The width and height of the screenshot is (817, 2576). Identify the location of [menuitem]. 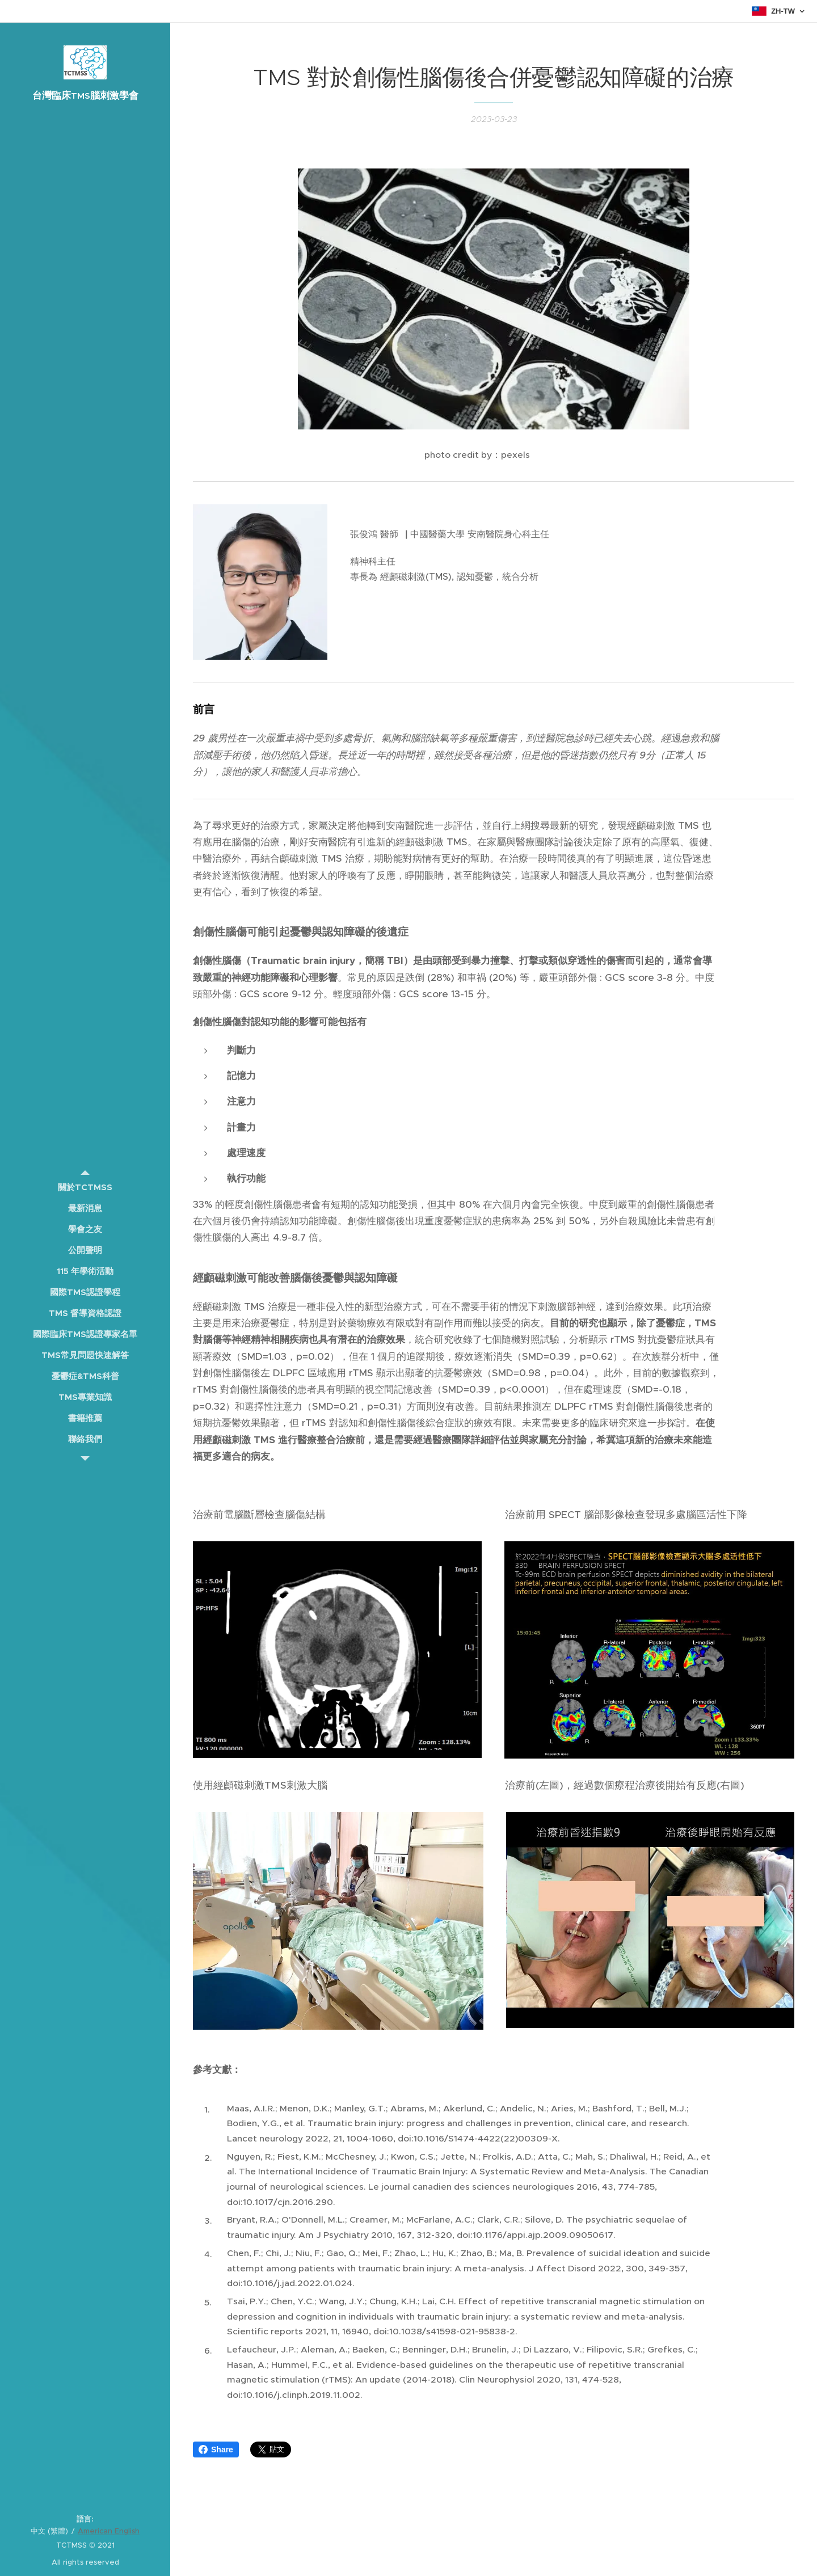
(85, 1187).